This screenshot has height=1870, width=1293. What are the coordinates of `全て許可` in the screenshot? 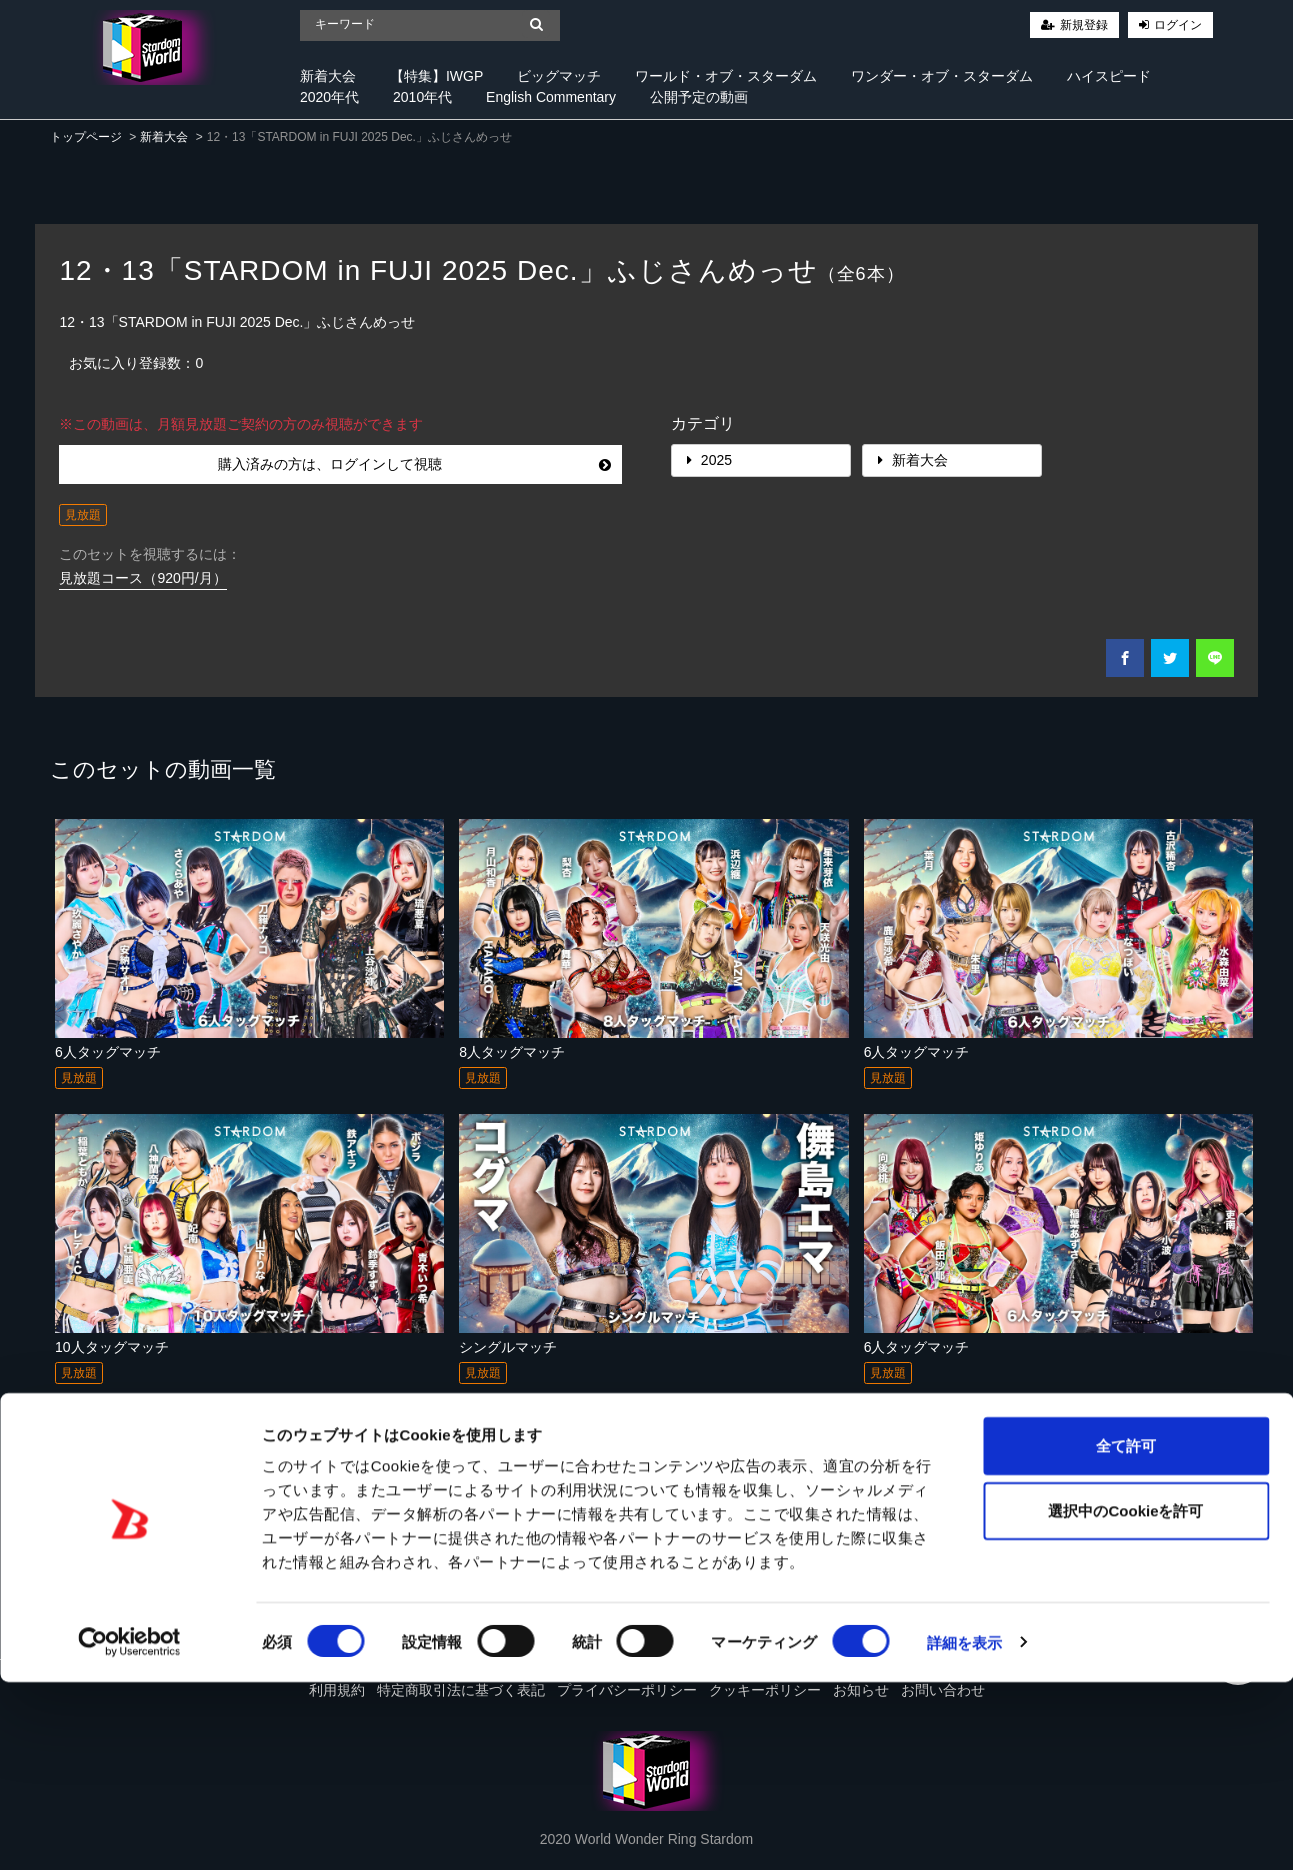 It's located at (1126, 1633).